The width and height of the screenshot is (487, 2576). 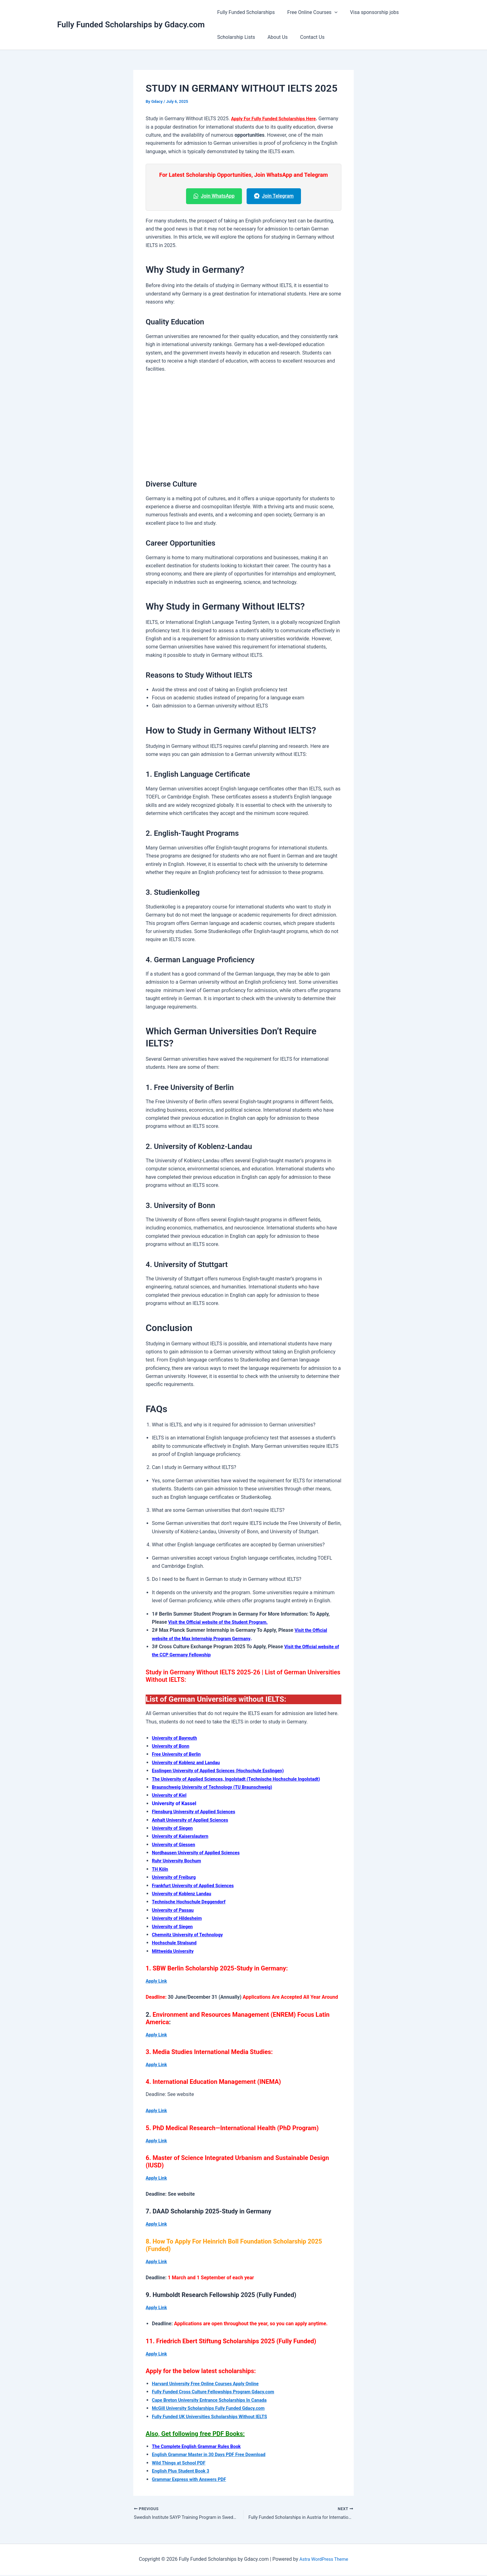 What do you see at coordinates (214, 196) in the screenshot?
I see `Join WhatsApp` at bounding box center [214, 196].